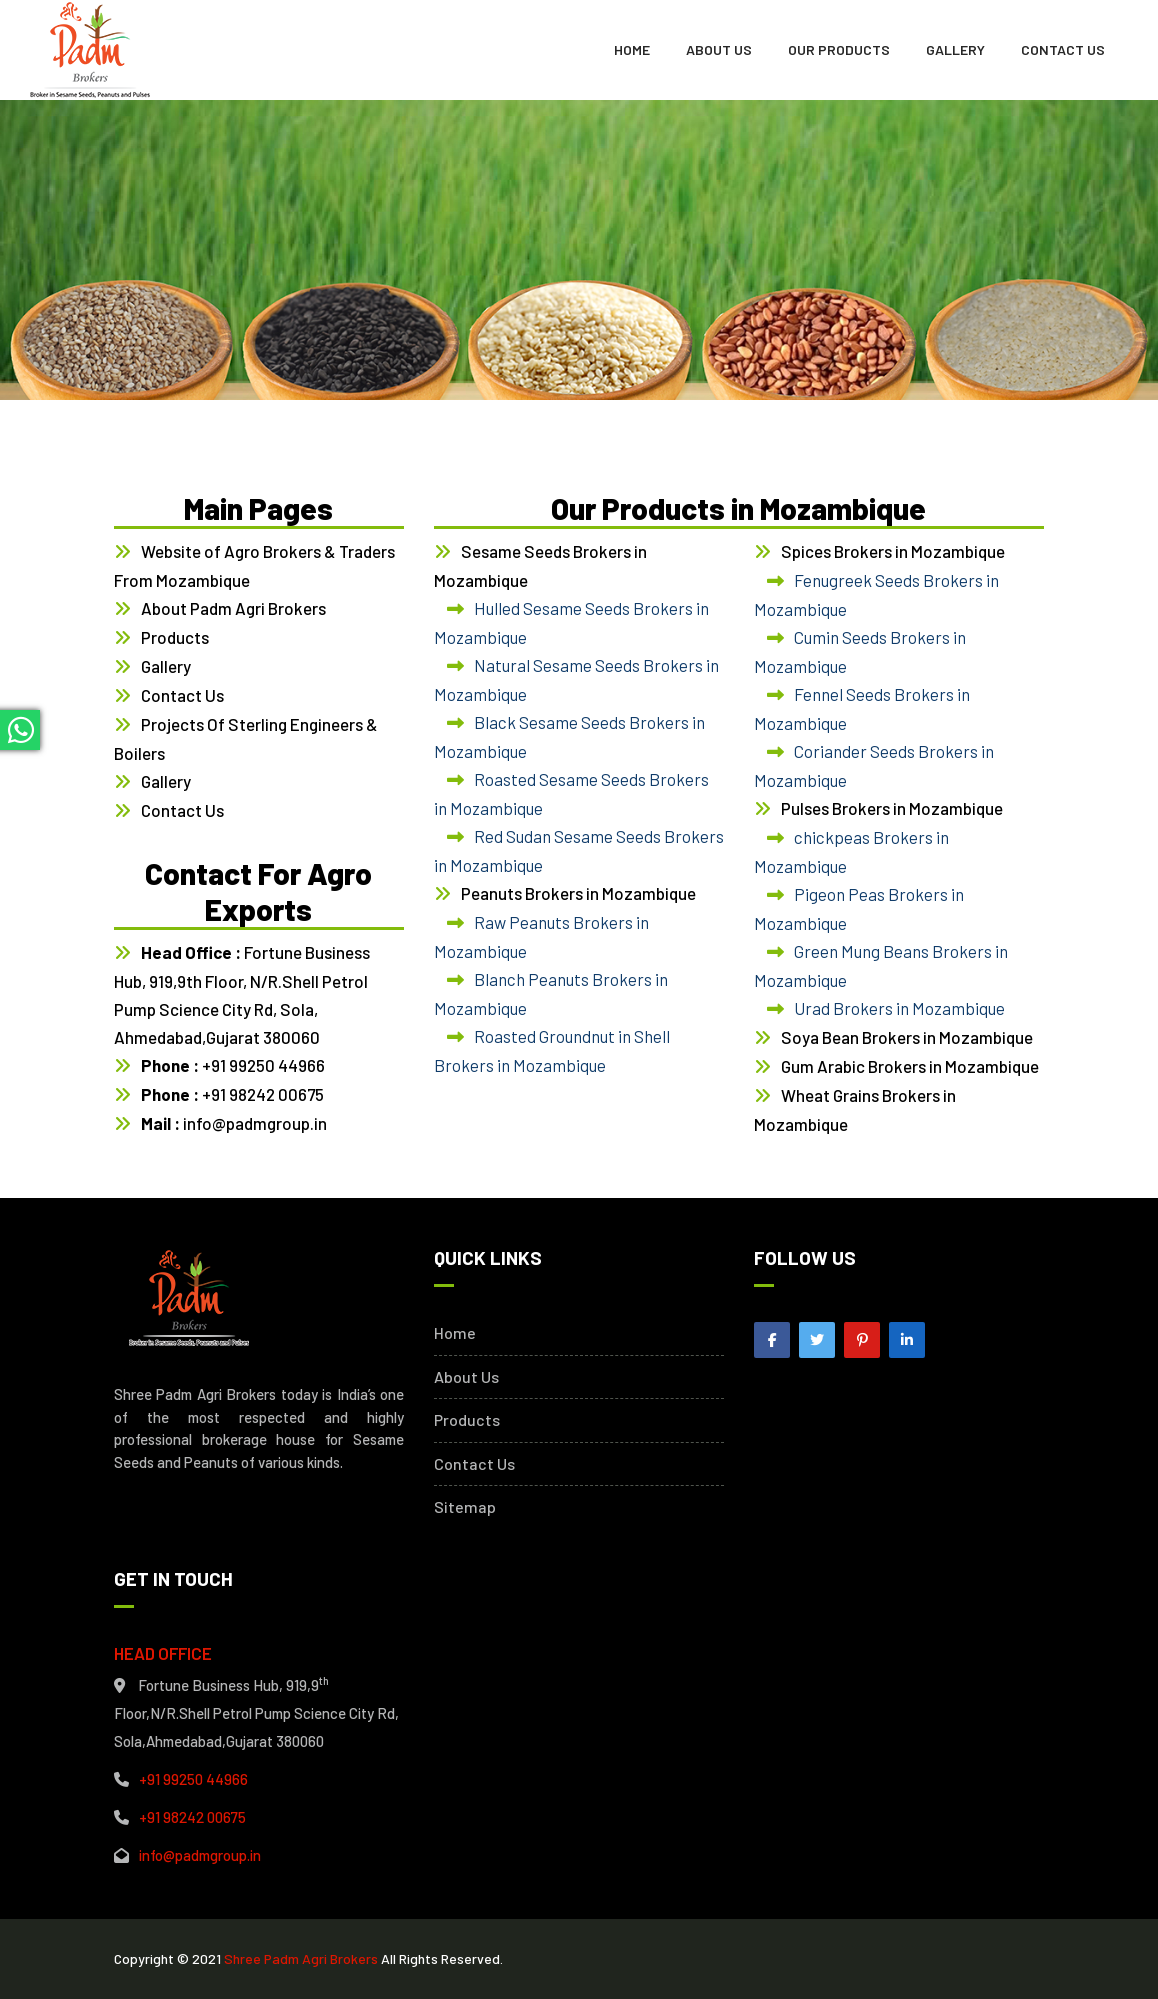 Image resolution: width=1158 pixels, height=1999 pixels. Describe the element at coordinates (910, 1066) in the screenshot. I see `Gum Arabic Brokers in Mozambique` at that location.